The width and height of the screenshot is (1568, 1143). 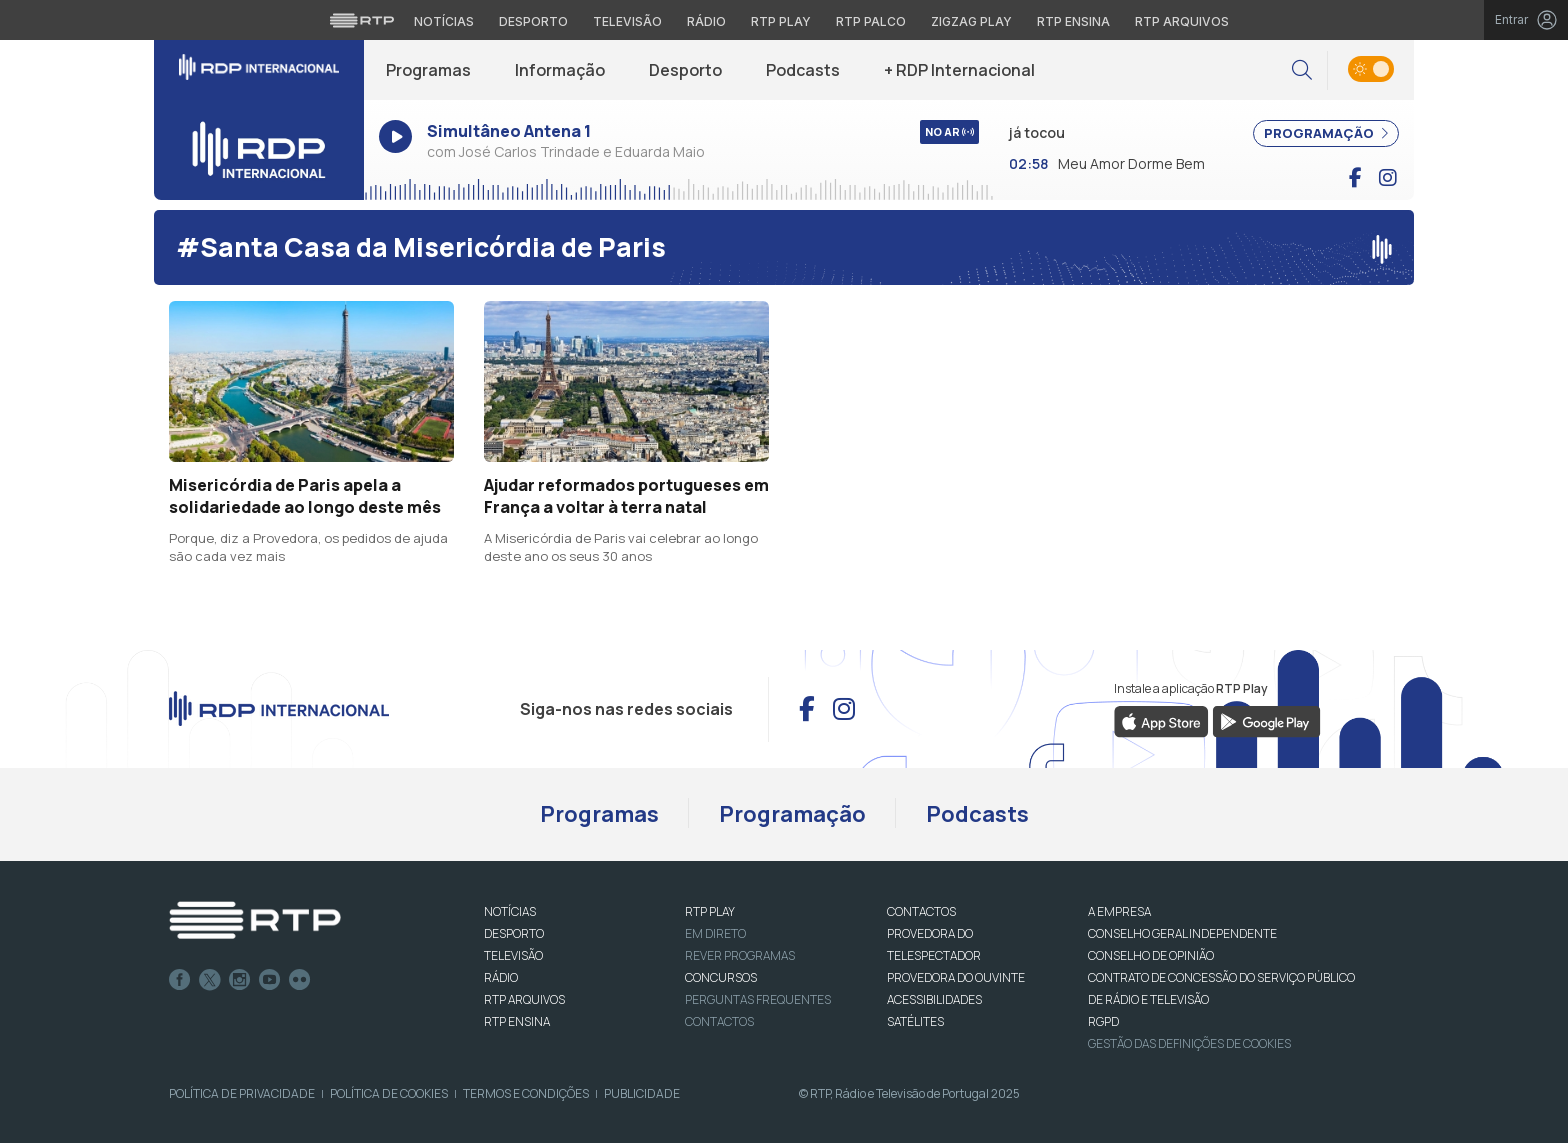 I want to click on TELEVISÃO, so click(x=513, y=955).